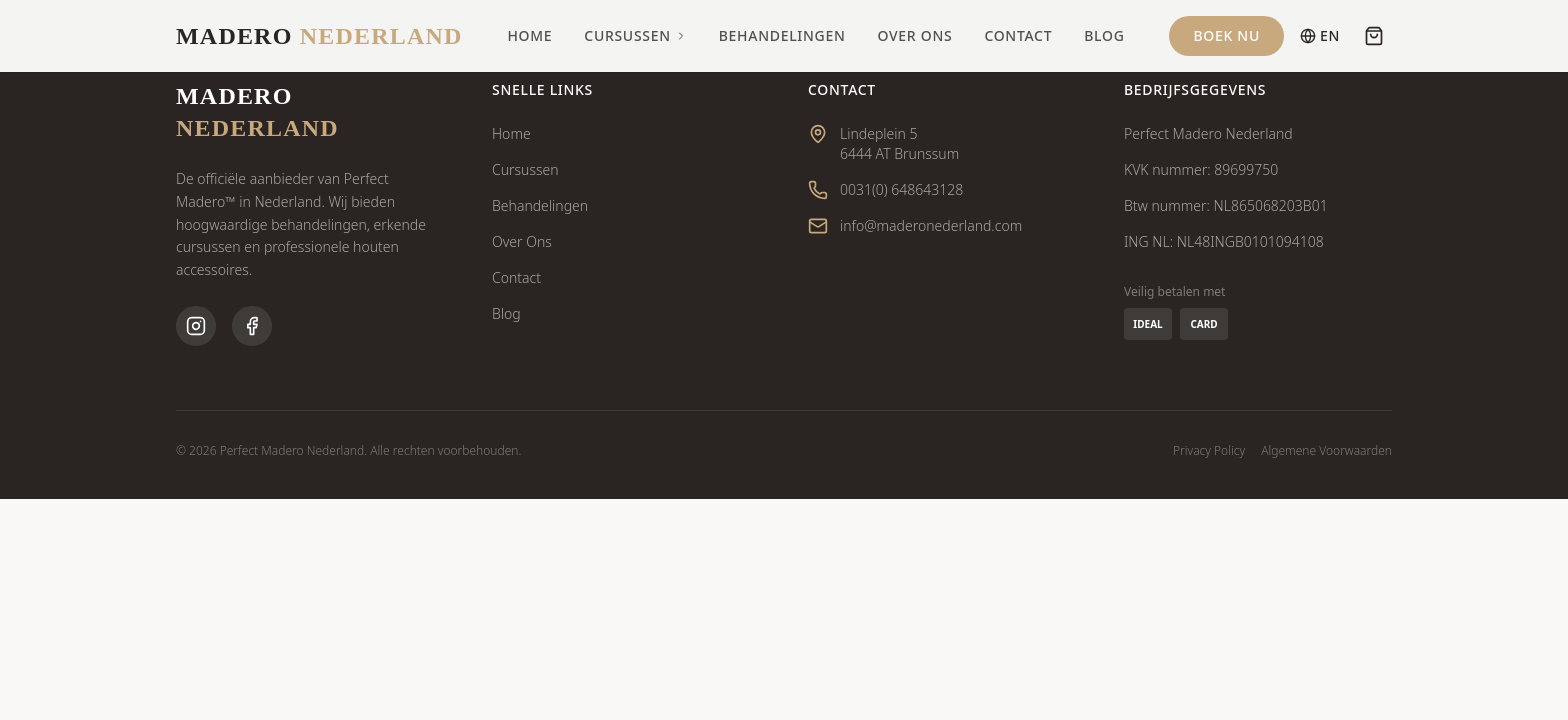 The height and width of the screenshot is (720, 1568). Describe the element at coordinates (1104, 35) in the screenshot. I see `Blog` at that location.